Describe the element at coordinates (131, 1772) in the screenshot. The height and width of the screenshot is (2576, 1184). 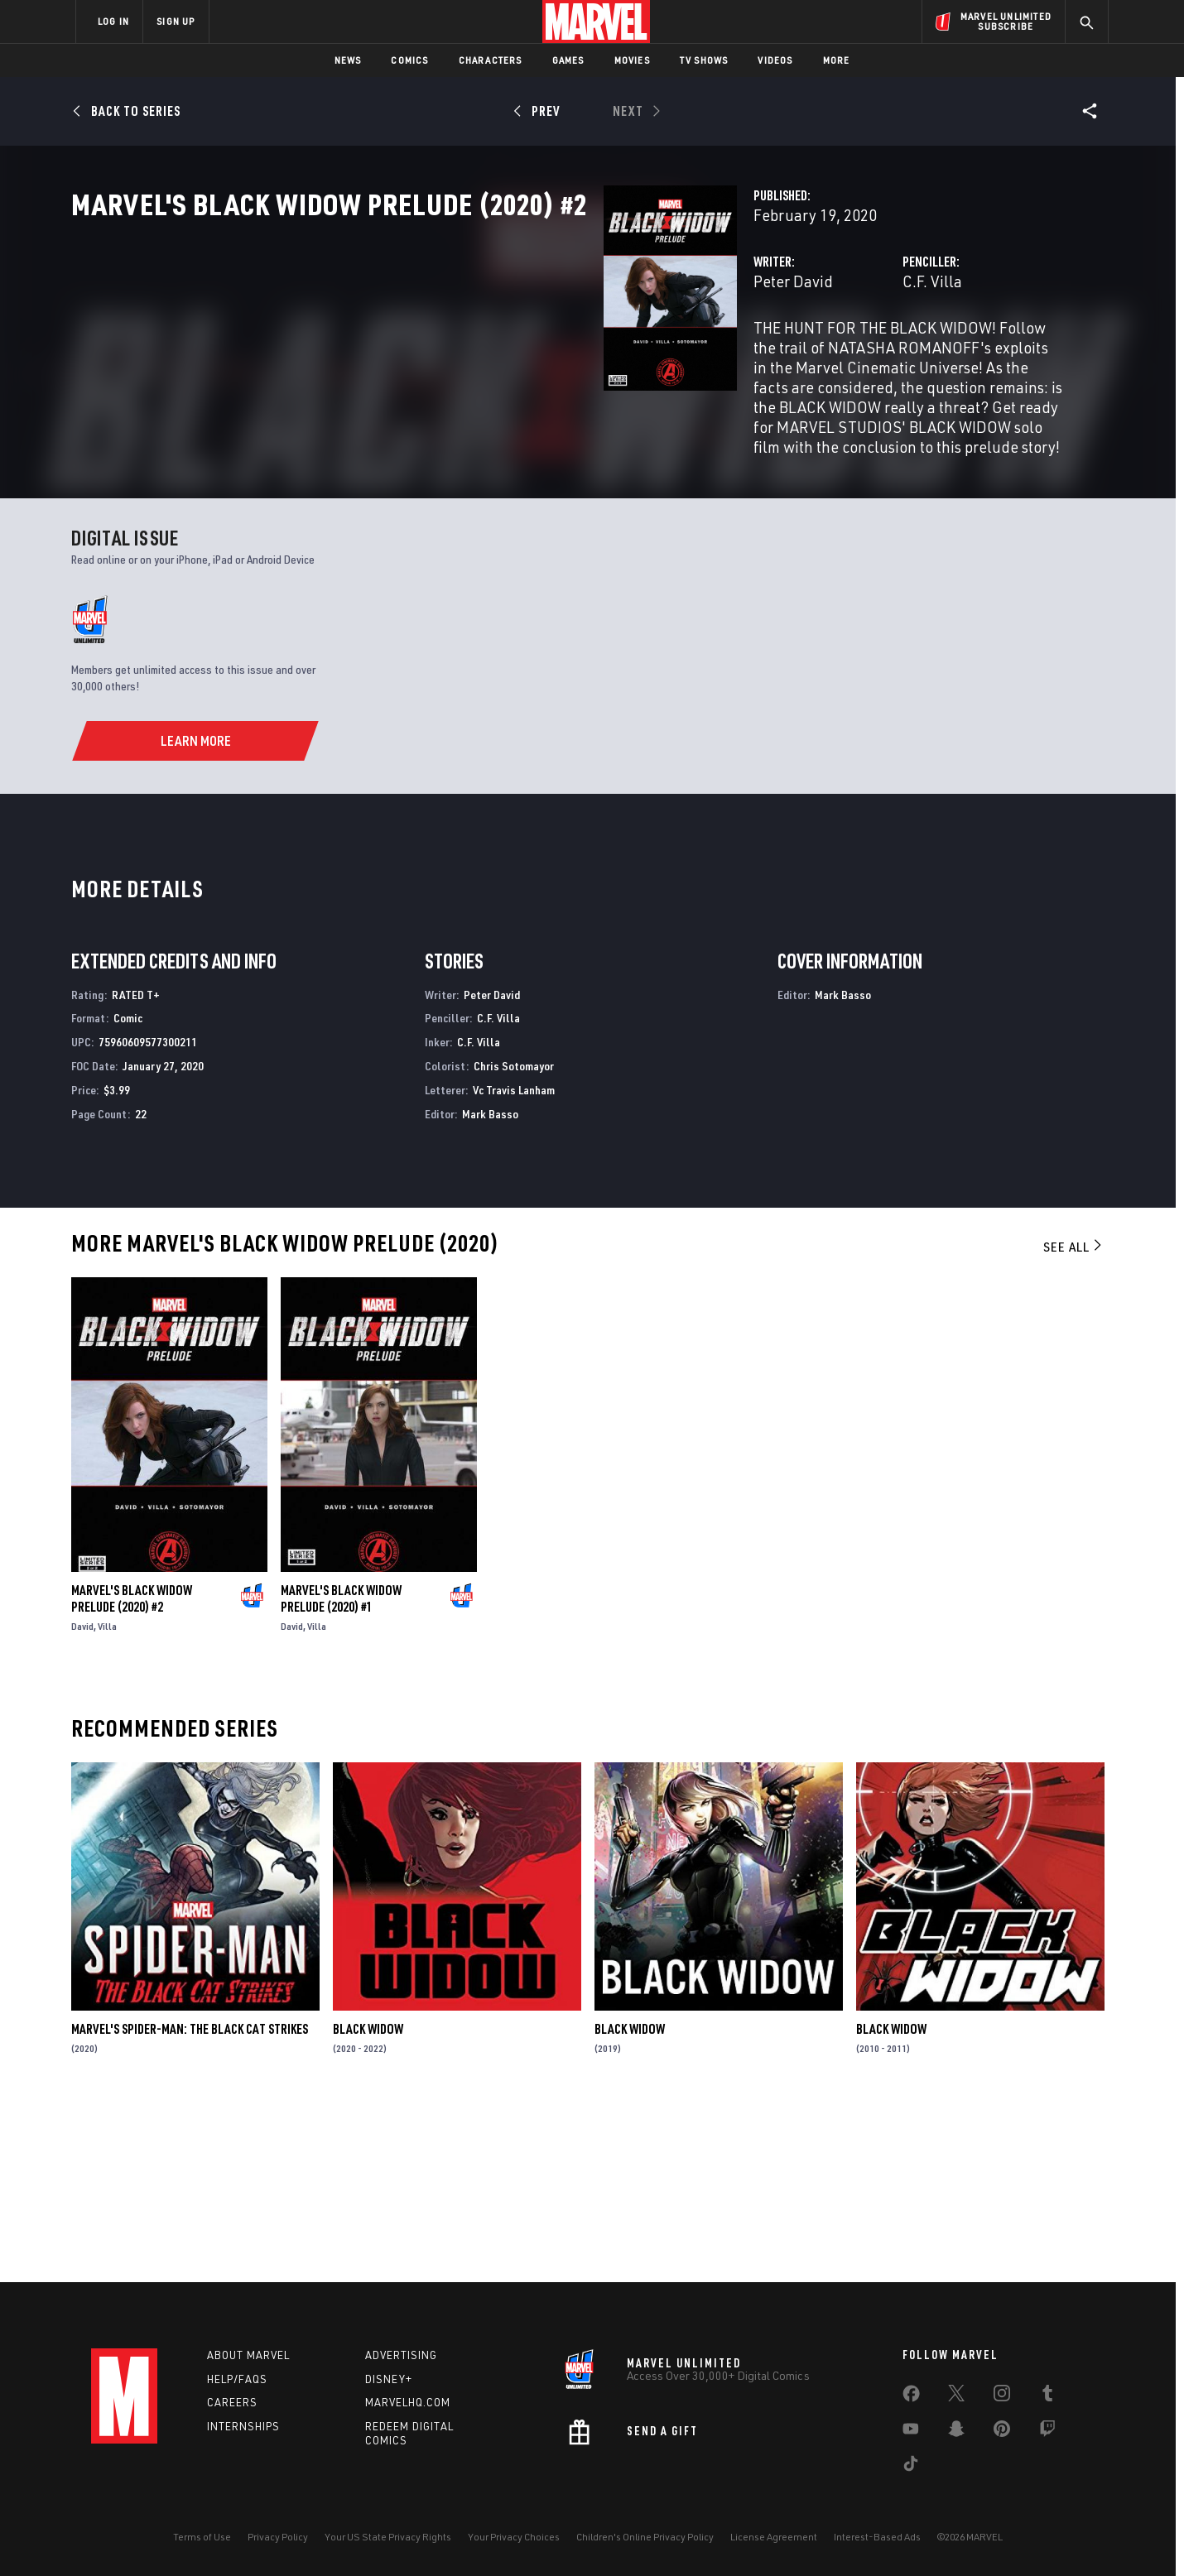
I see `Marvel's Black Widow Prelude (2020) #2` at that location.